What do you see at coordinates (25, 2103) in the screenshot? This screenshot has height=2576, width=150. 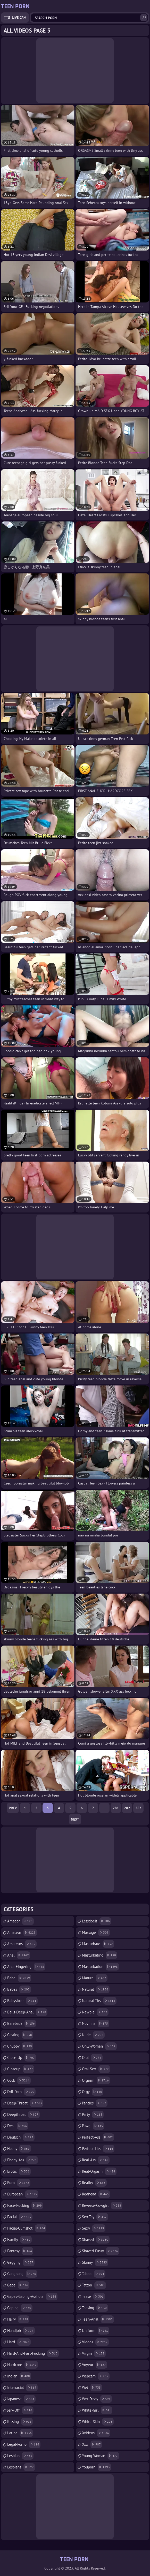 I see `deep-throat` at bounding box center [25, 2103].